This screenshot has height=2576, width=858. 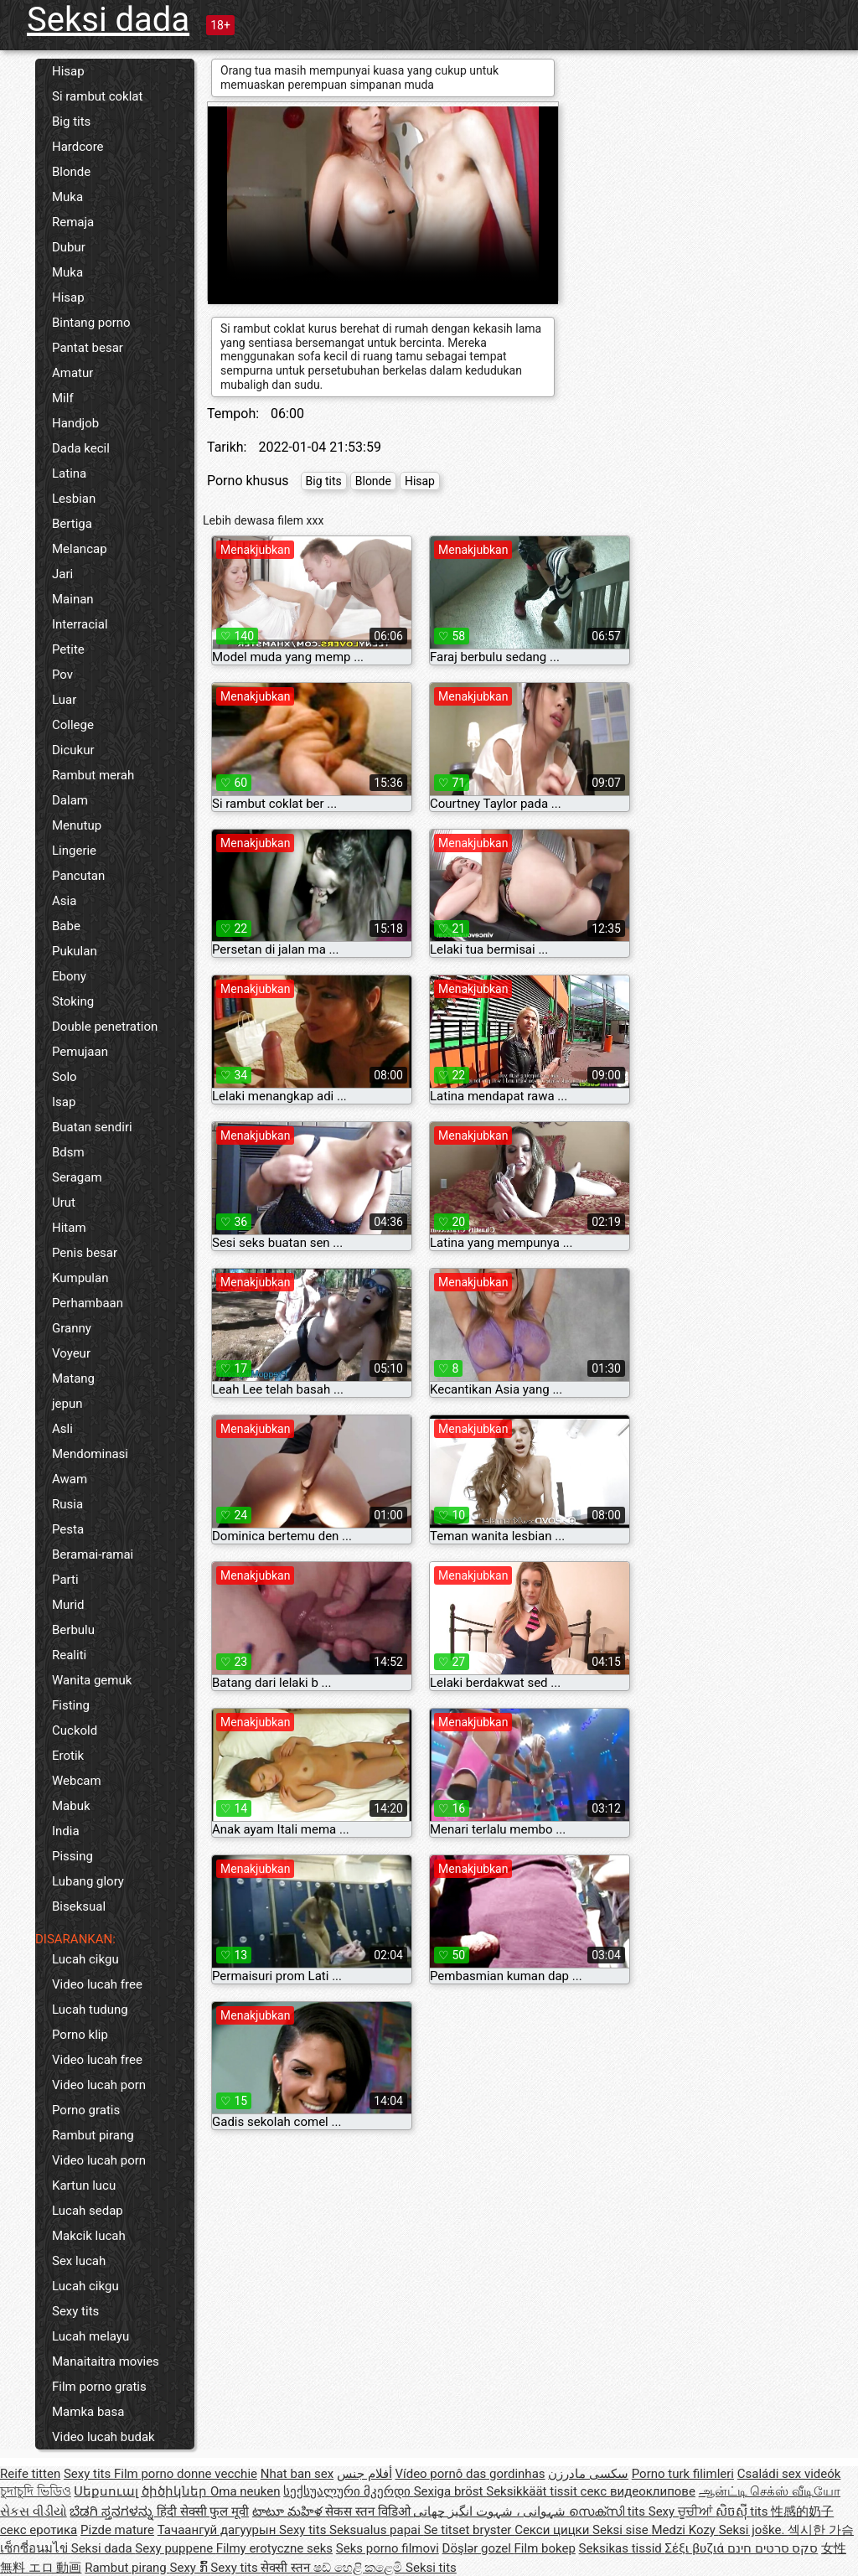 I want to click on চুদাচুদি ভিডিও, so click(x=35, y=2491).